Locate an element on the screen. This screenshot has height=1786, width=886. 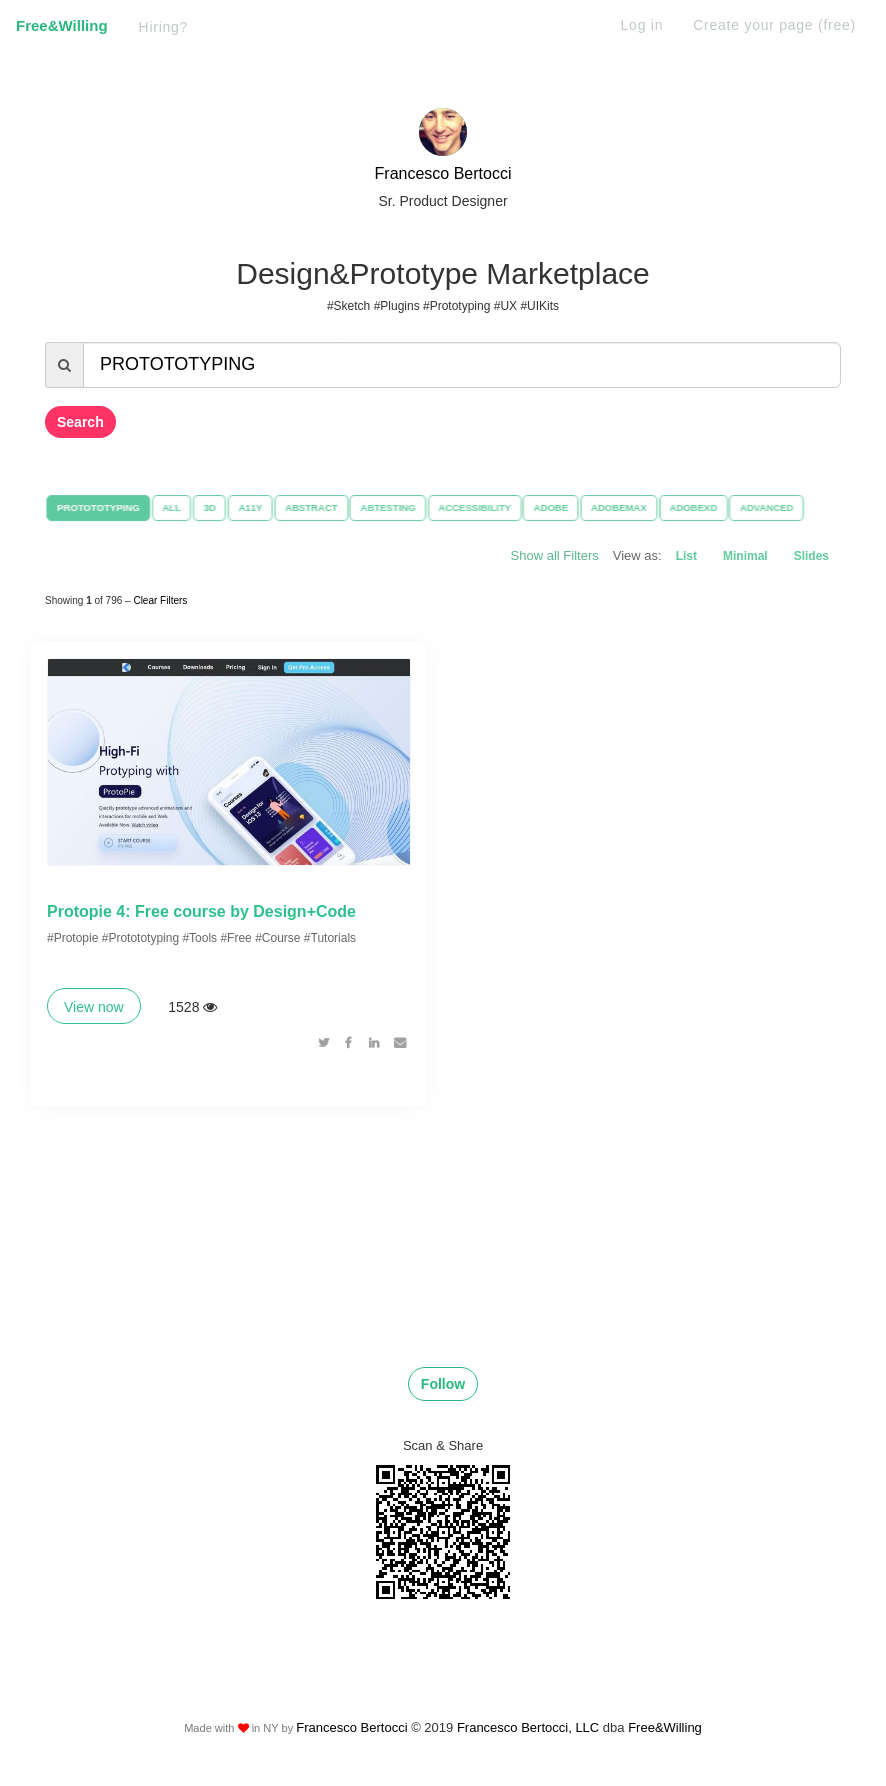
PROTOTOTYPING is located at coordinates (97, 507).